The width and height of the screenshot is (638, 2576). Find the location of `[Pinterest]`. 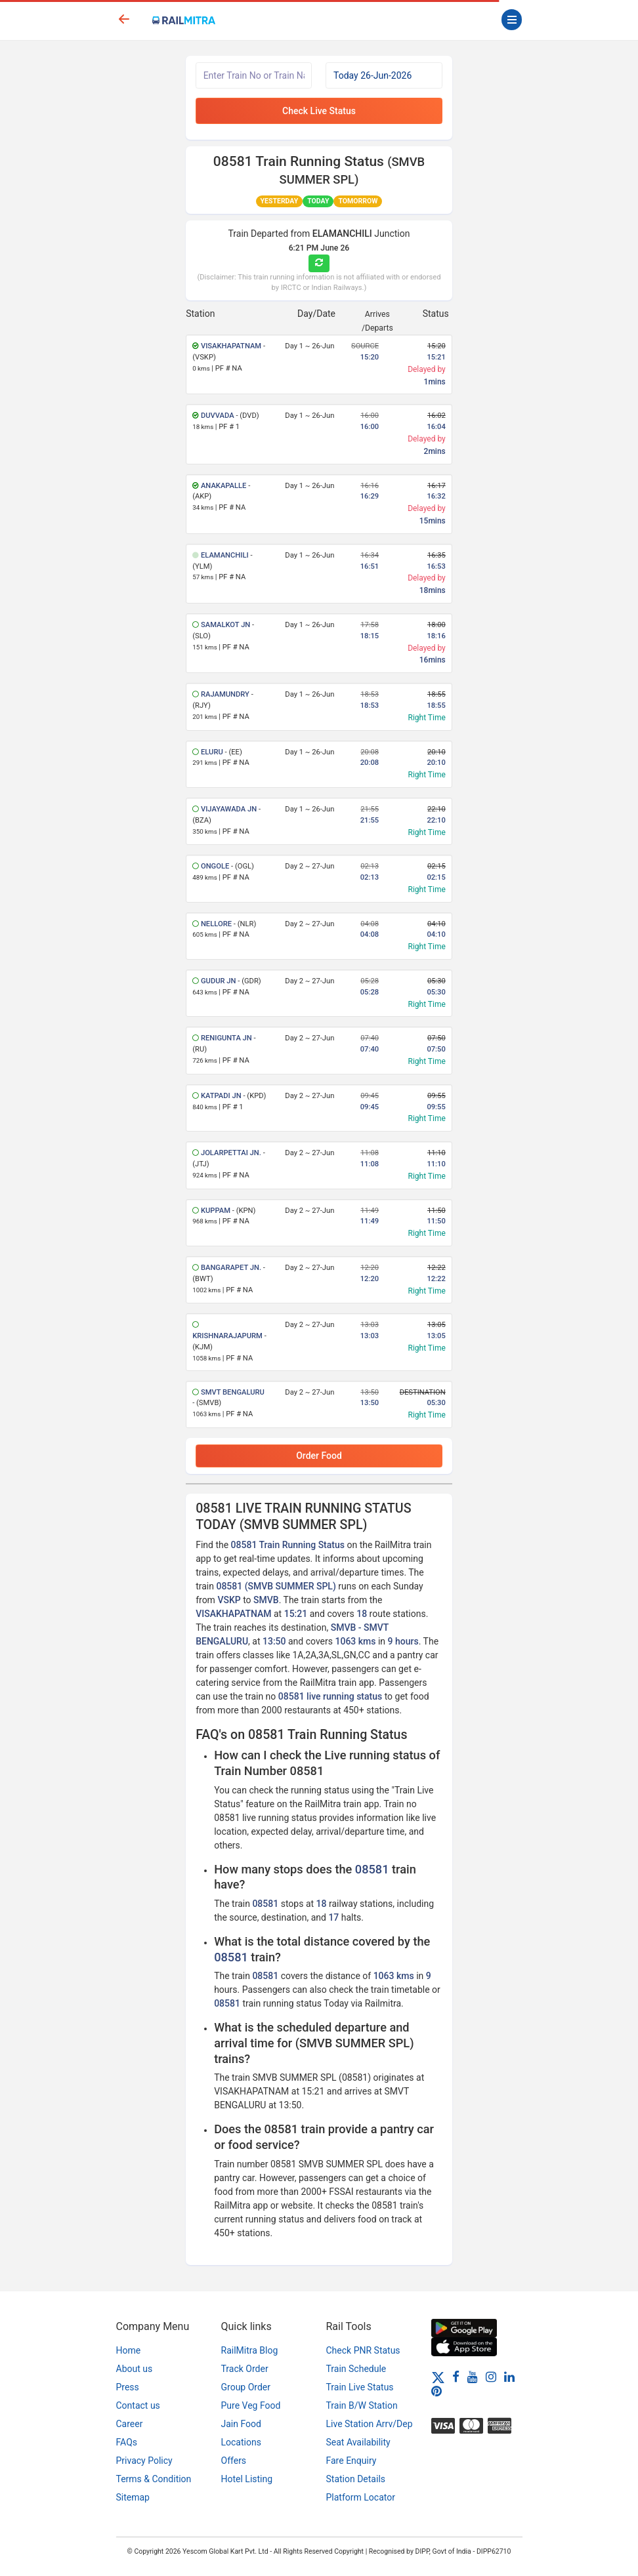

[Pinterest] is located at coordinates (436, 2391).